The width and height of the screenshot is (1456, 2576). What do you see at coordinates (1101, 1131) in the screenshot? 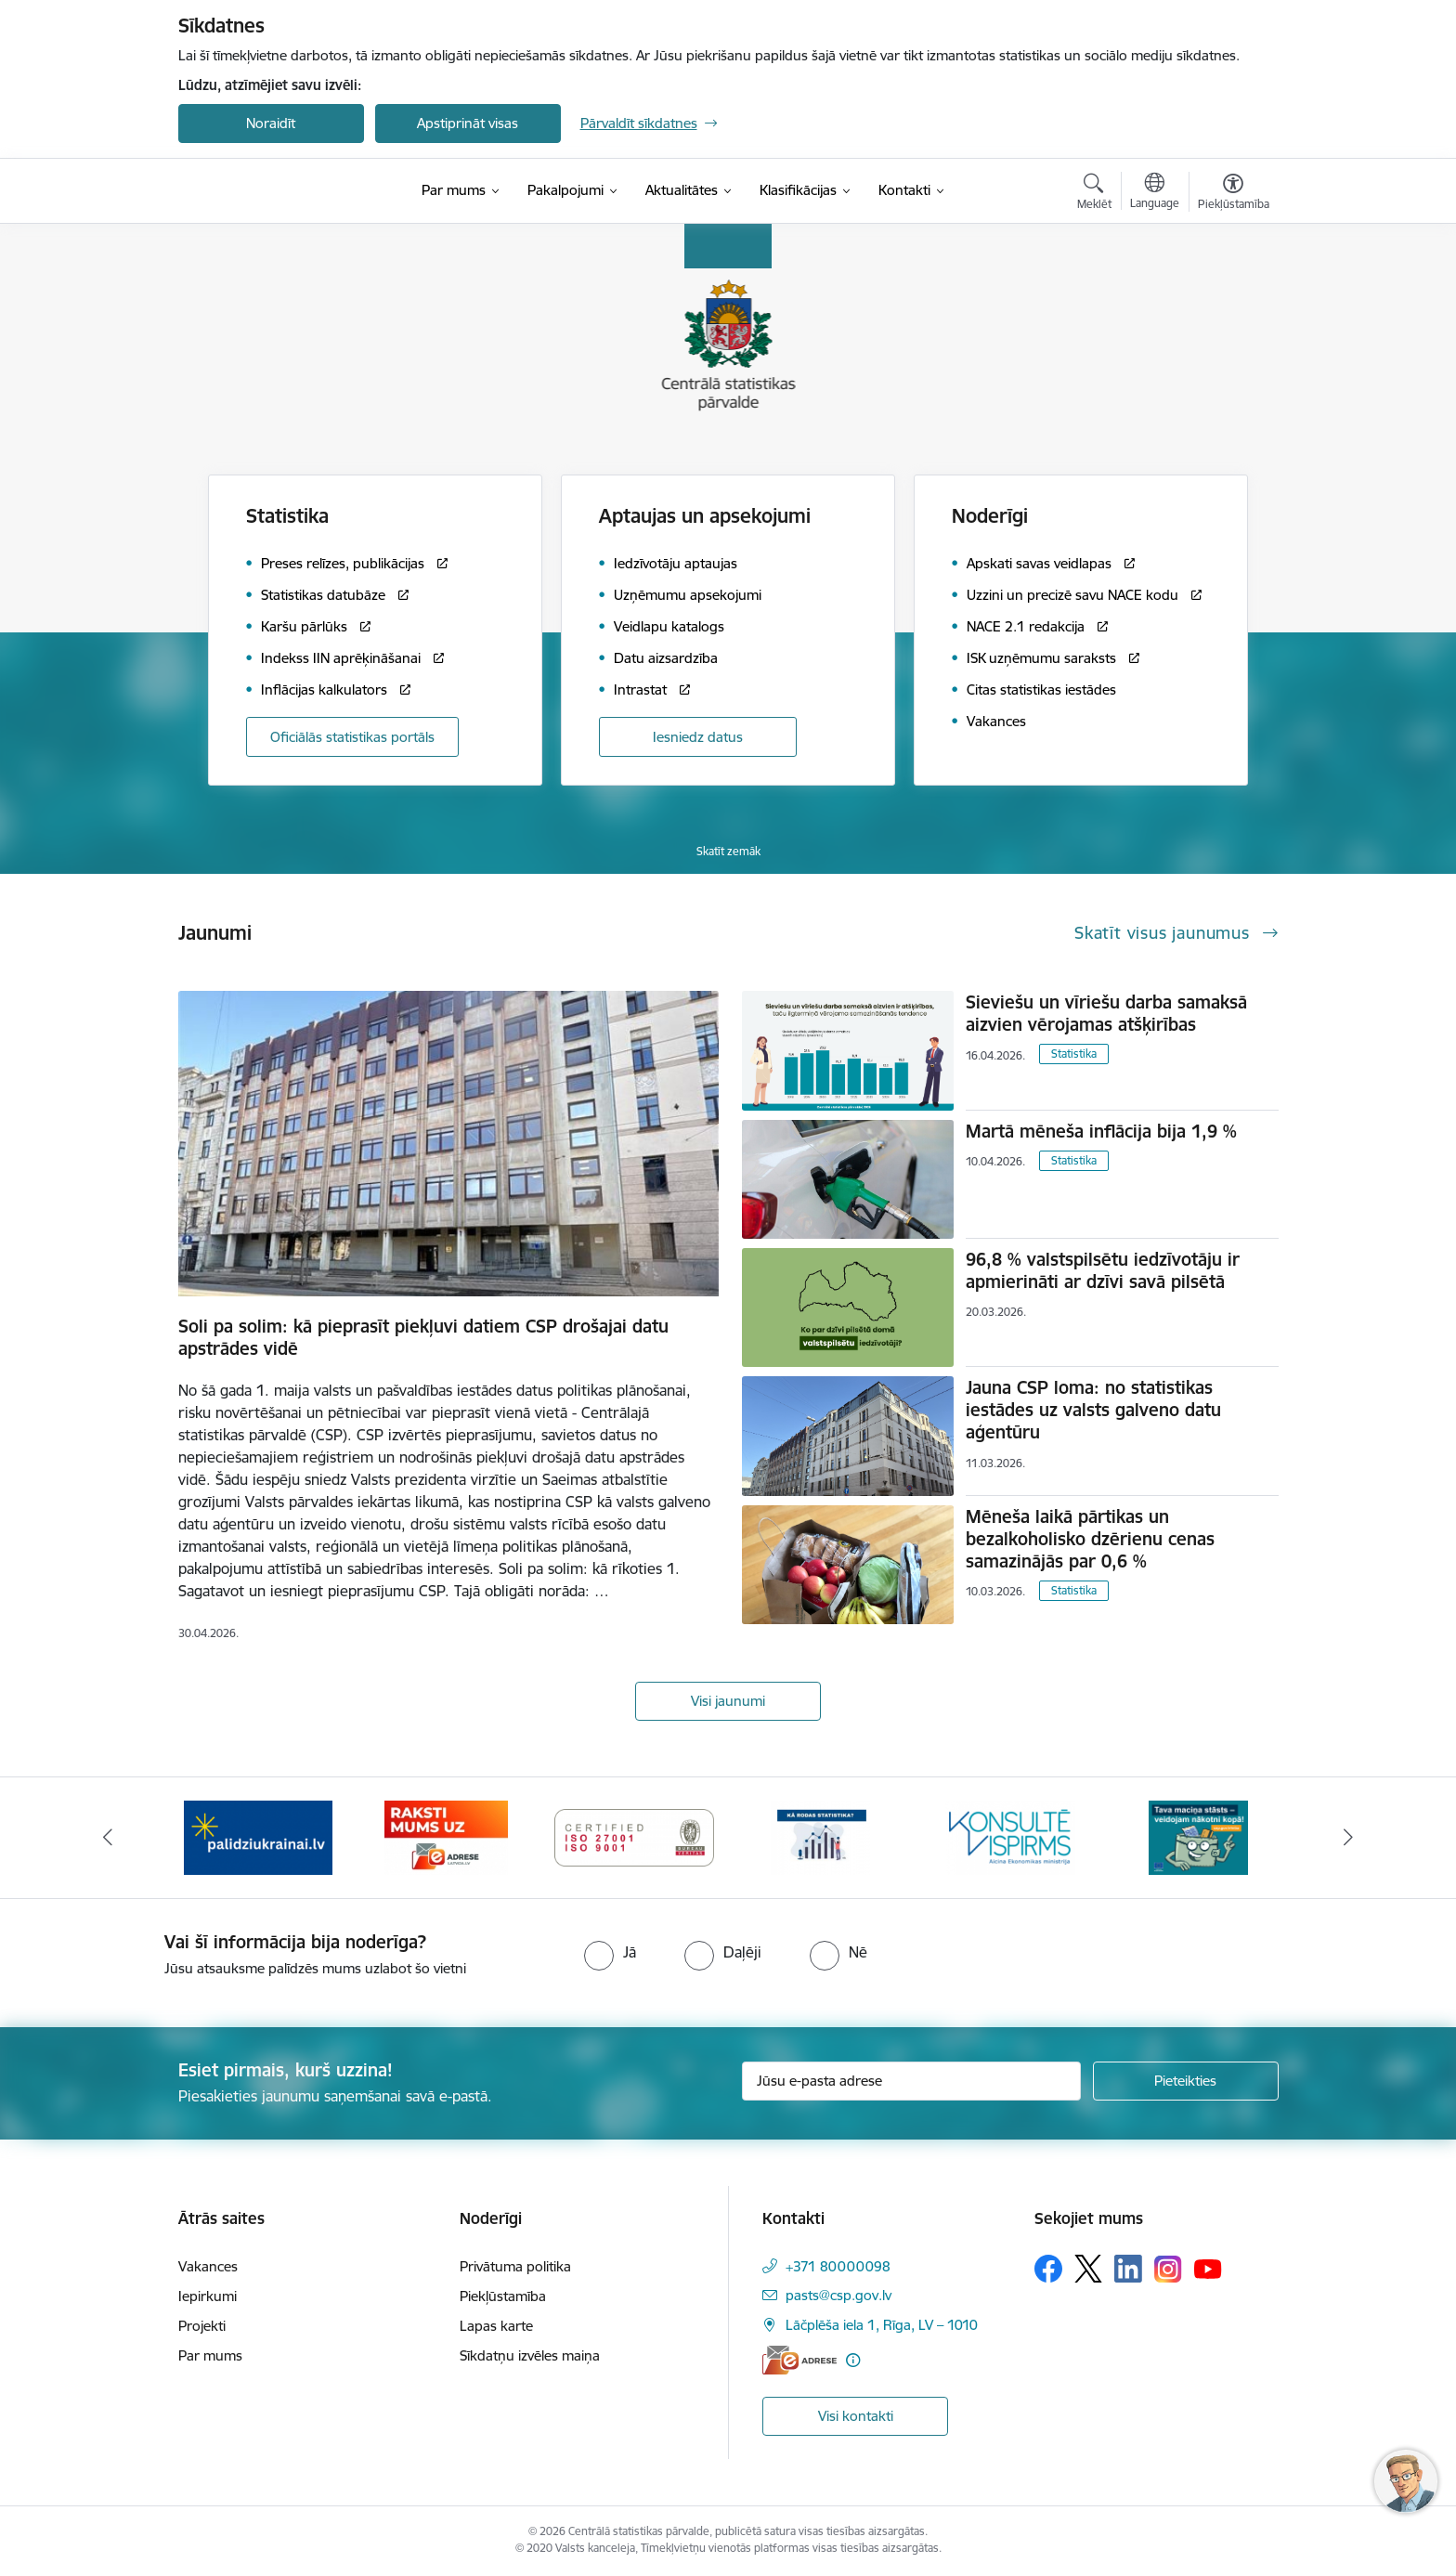
I see `Martā mēneša inflācija bija 1,9 %` at bounding box center [1101, 1131].